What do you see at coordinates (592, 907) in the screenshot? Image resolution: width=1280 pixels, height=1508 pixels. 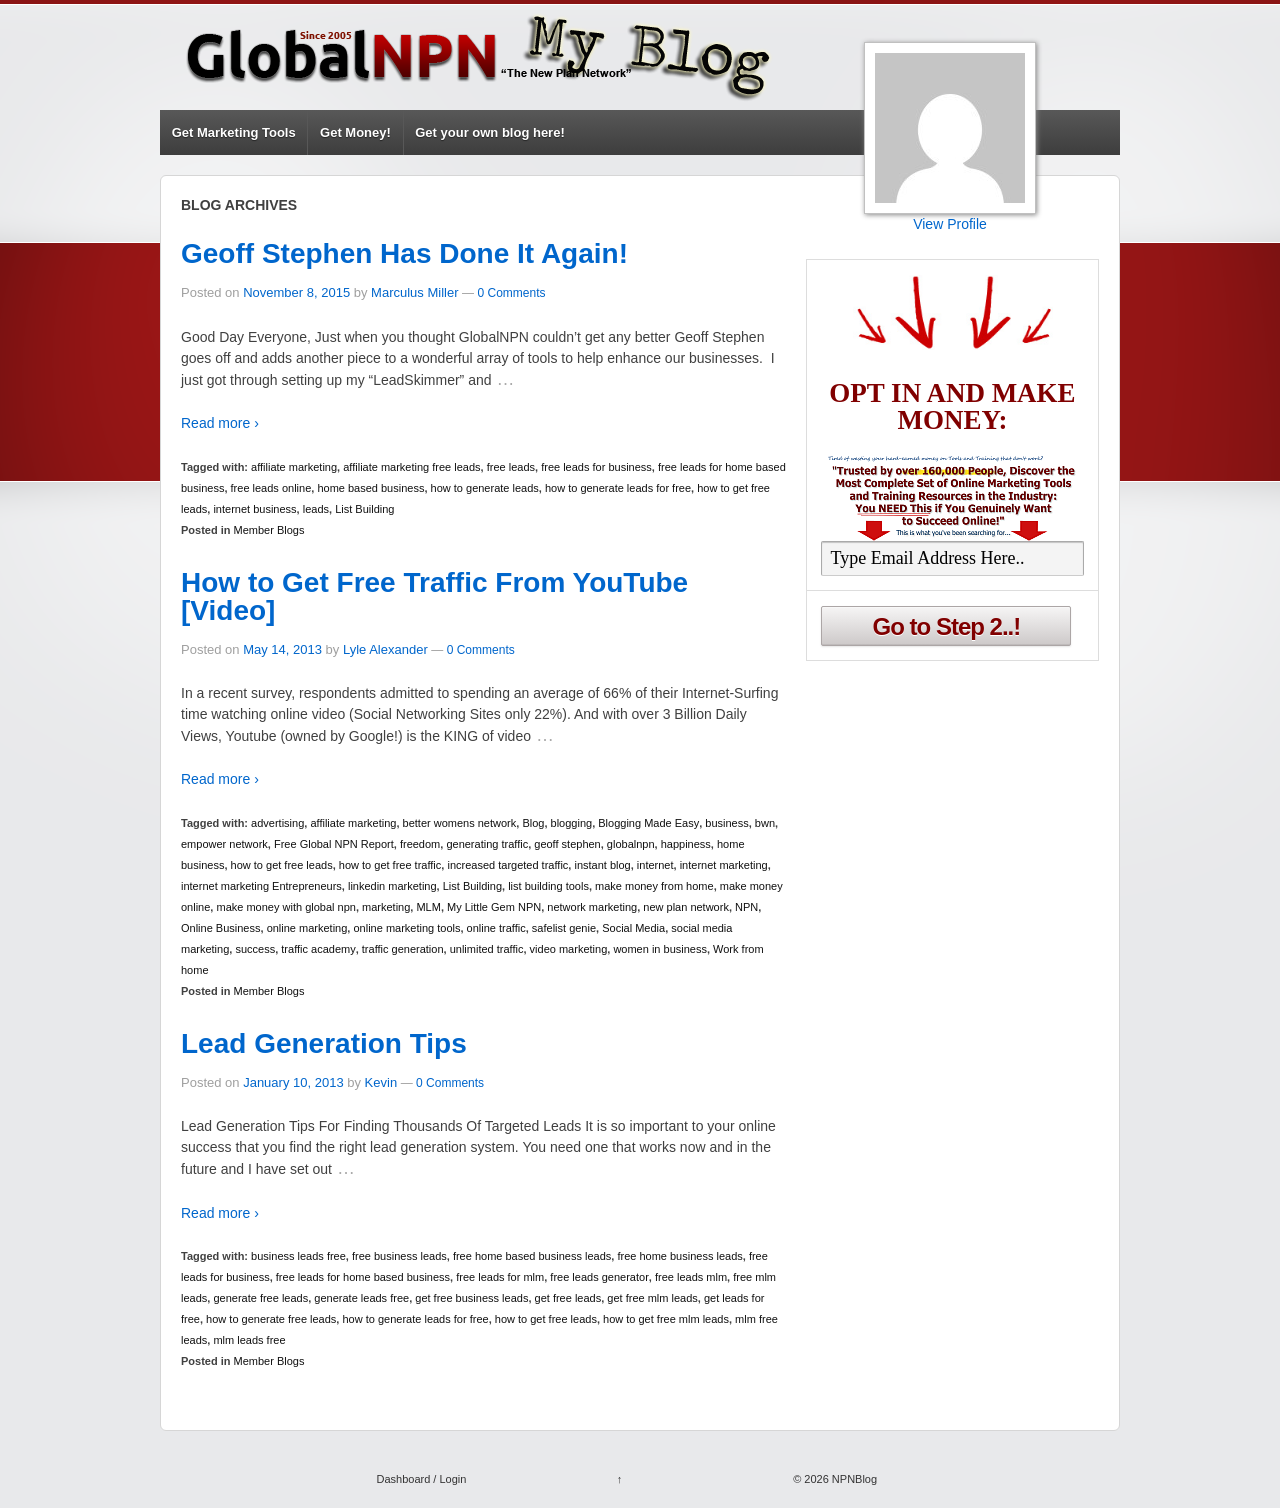 I see `network marketing` at bounding box center [592, 907].